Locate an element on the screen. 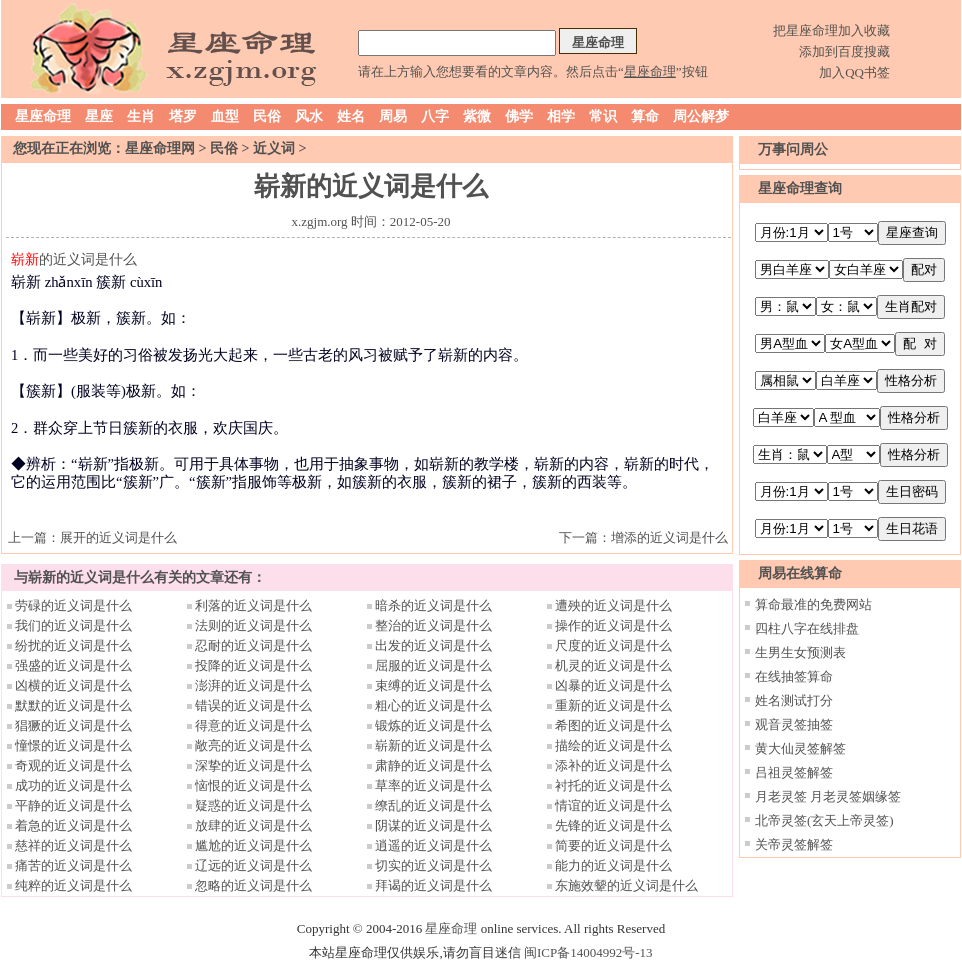 The height and width of the screenshot is (970, 962). 忽略的近义词是什么 is located at coordinates (253, 885).